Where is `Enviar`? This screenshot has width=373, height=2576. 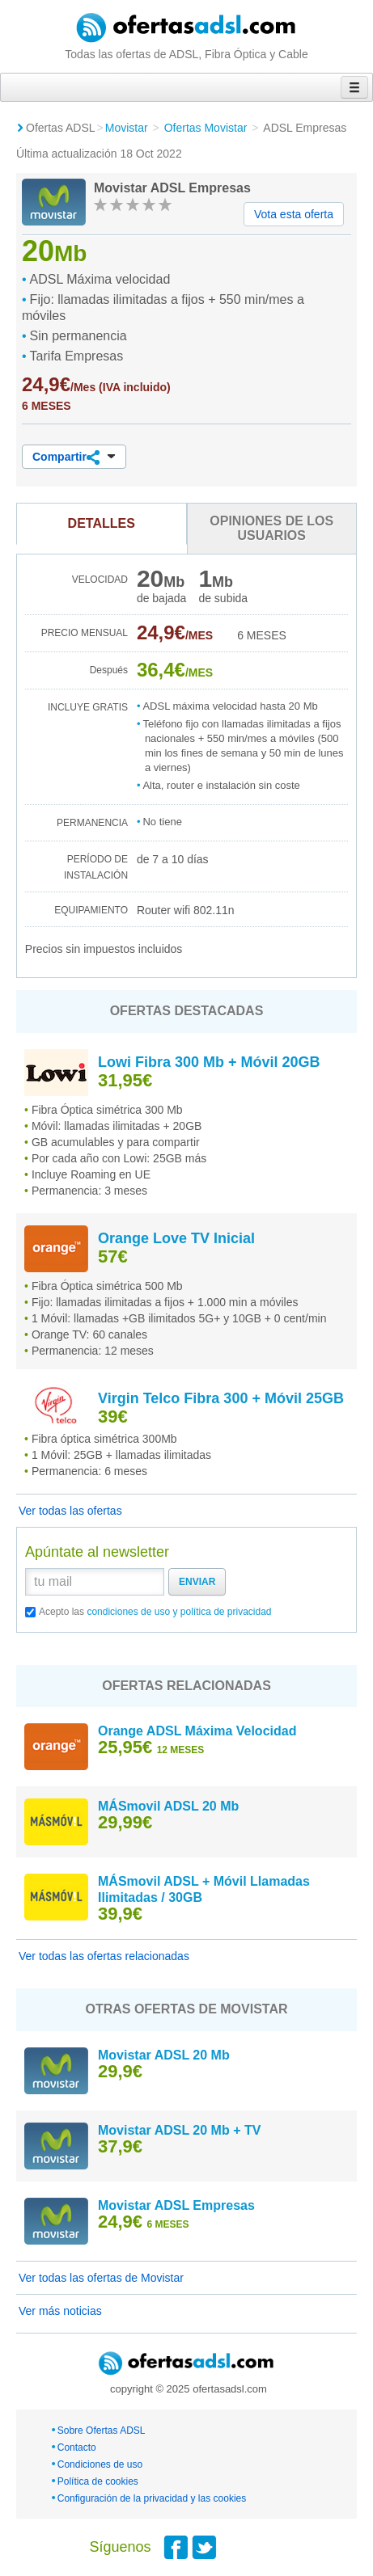 Enviar is located at coordinates (197, 1581).